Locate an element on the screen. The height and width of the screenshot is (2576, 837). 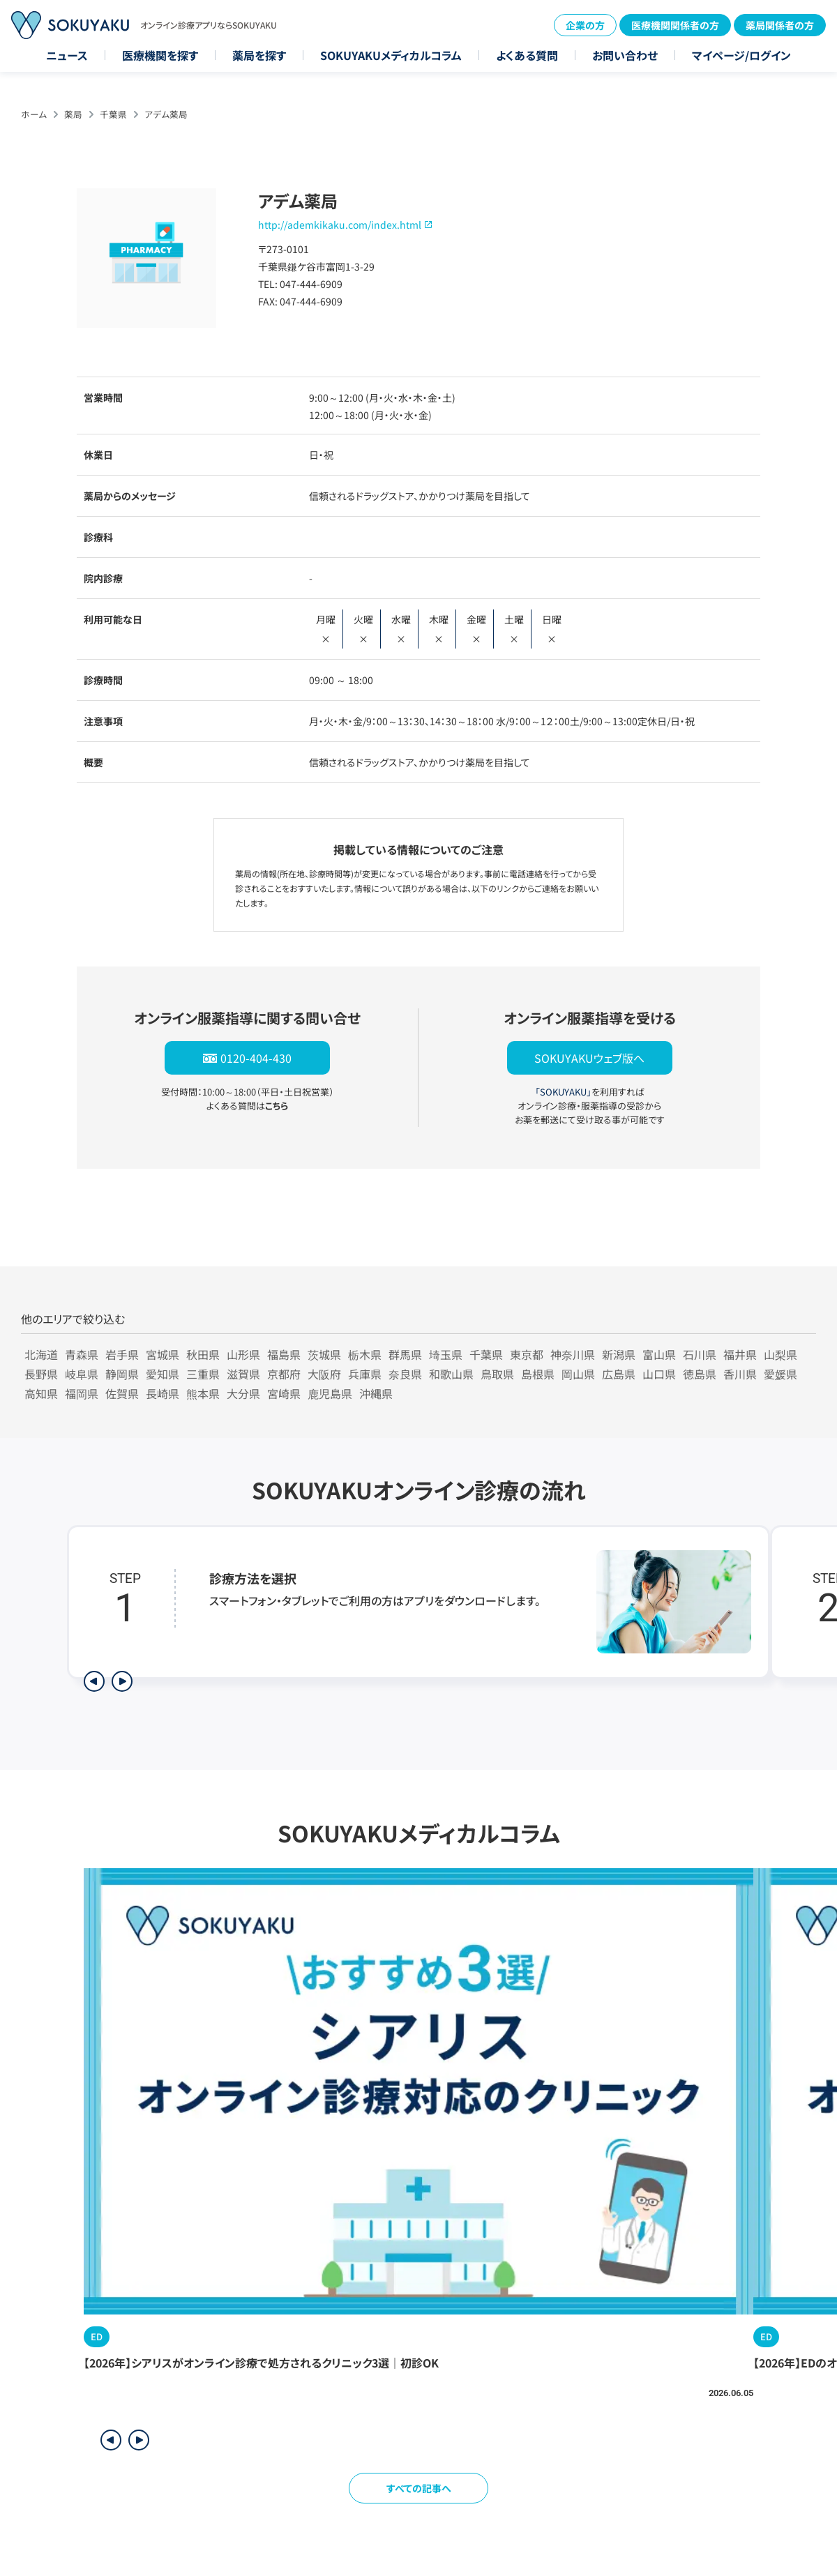
山形県 is located at coordinates (243, 1354).